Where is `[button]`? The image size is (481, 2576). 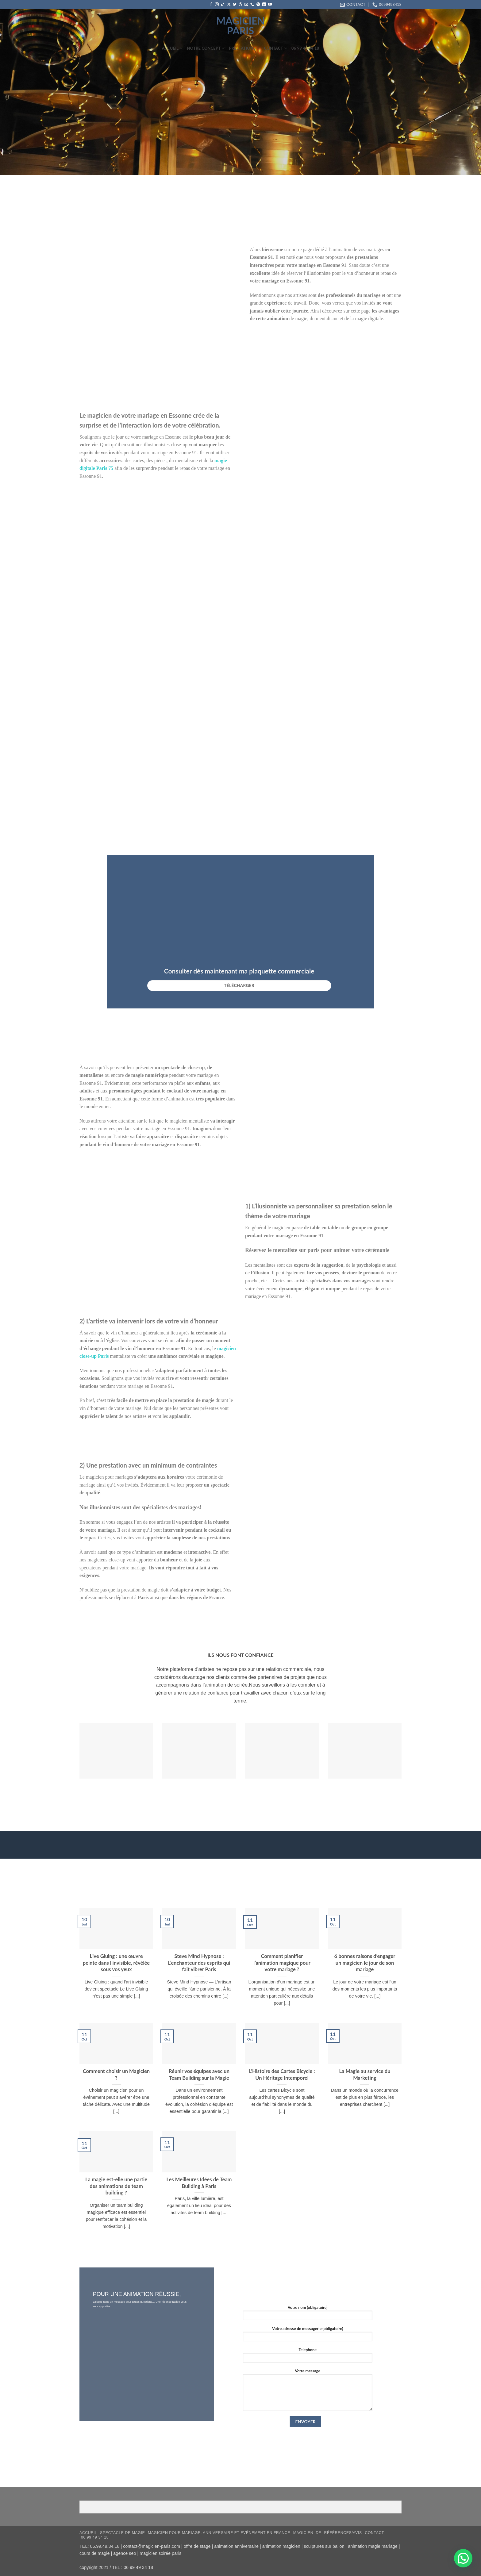 [button] is located at coordinates (463, 2558).